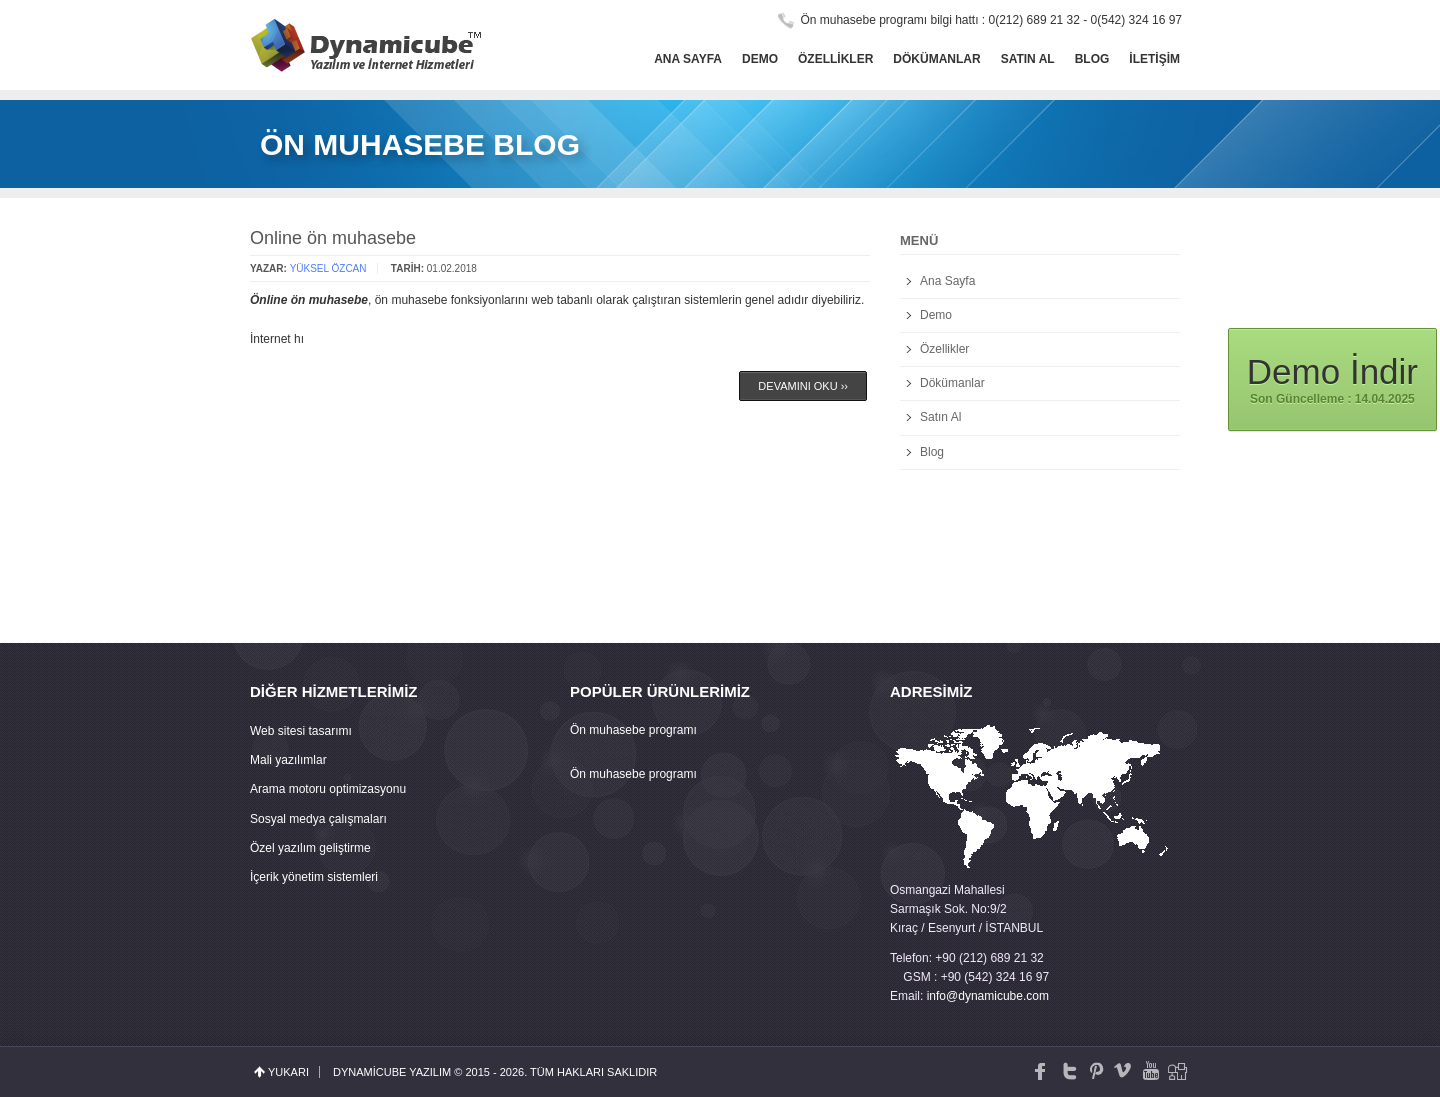 The height and width of the screenshot is (1097, 1440). What do you see at coordinates (760, 59) in the screenshot?
I see `Demo` at bounding box center [760, 59].